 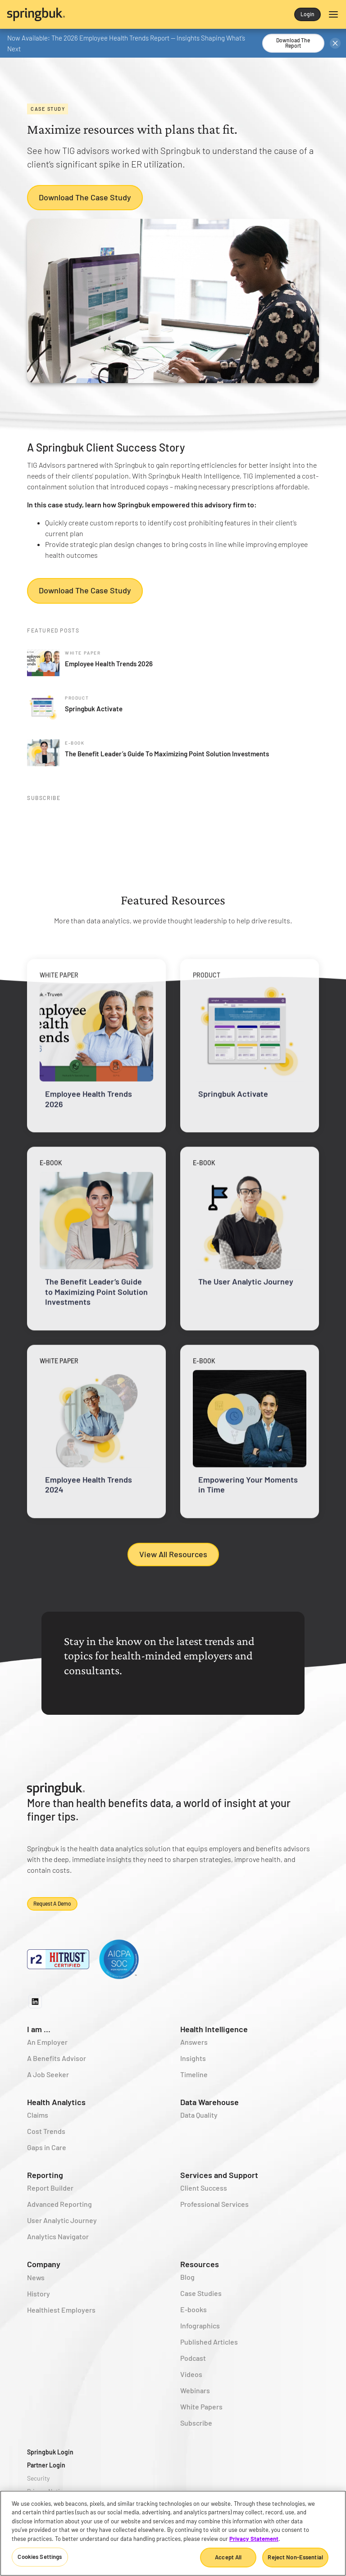 What do you see at coordinates (307, 14) in the screenshot?
I see `Login` at bounding box center [307, 14].